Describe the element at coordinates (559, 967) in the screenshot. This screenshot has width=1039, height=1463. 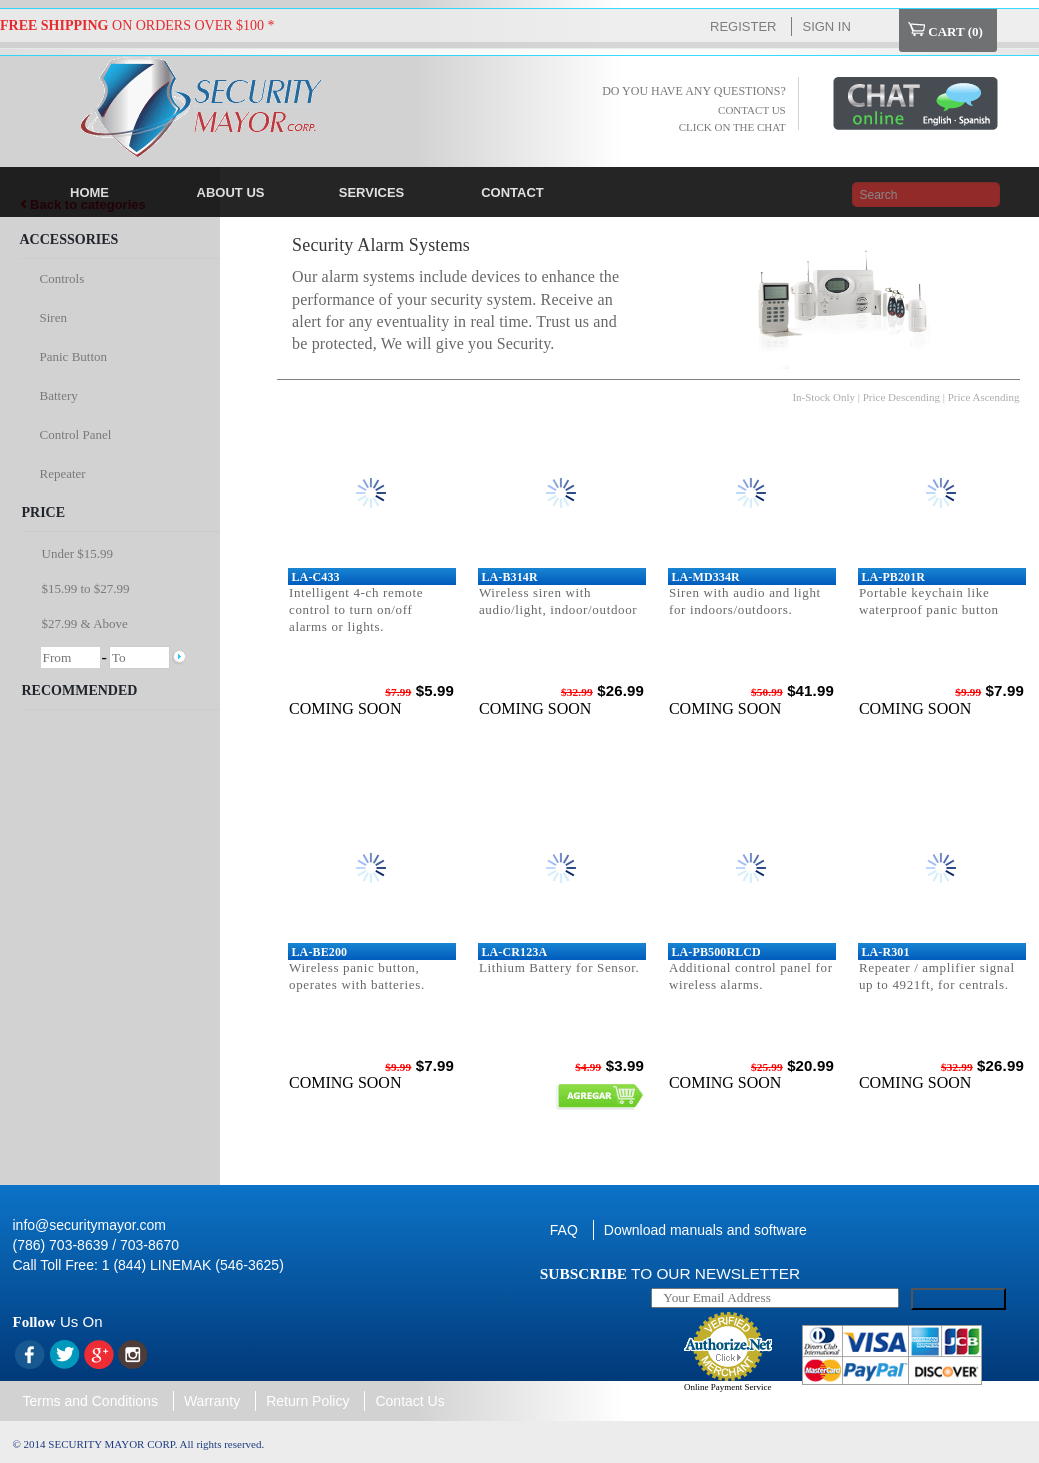
I see `Lithium Battery for Sensor.` at that location.